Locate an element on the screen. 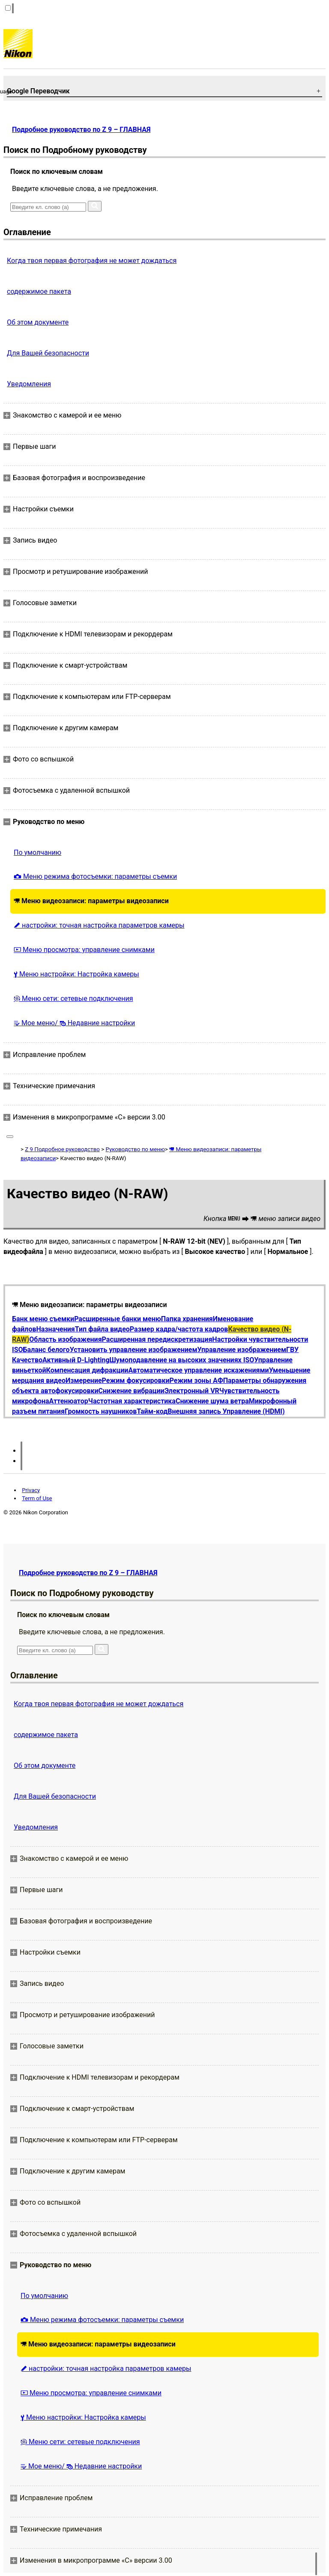  Для Вашей безопасности is located at coordinates (48, 353).